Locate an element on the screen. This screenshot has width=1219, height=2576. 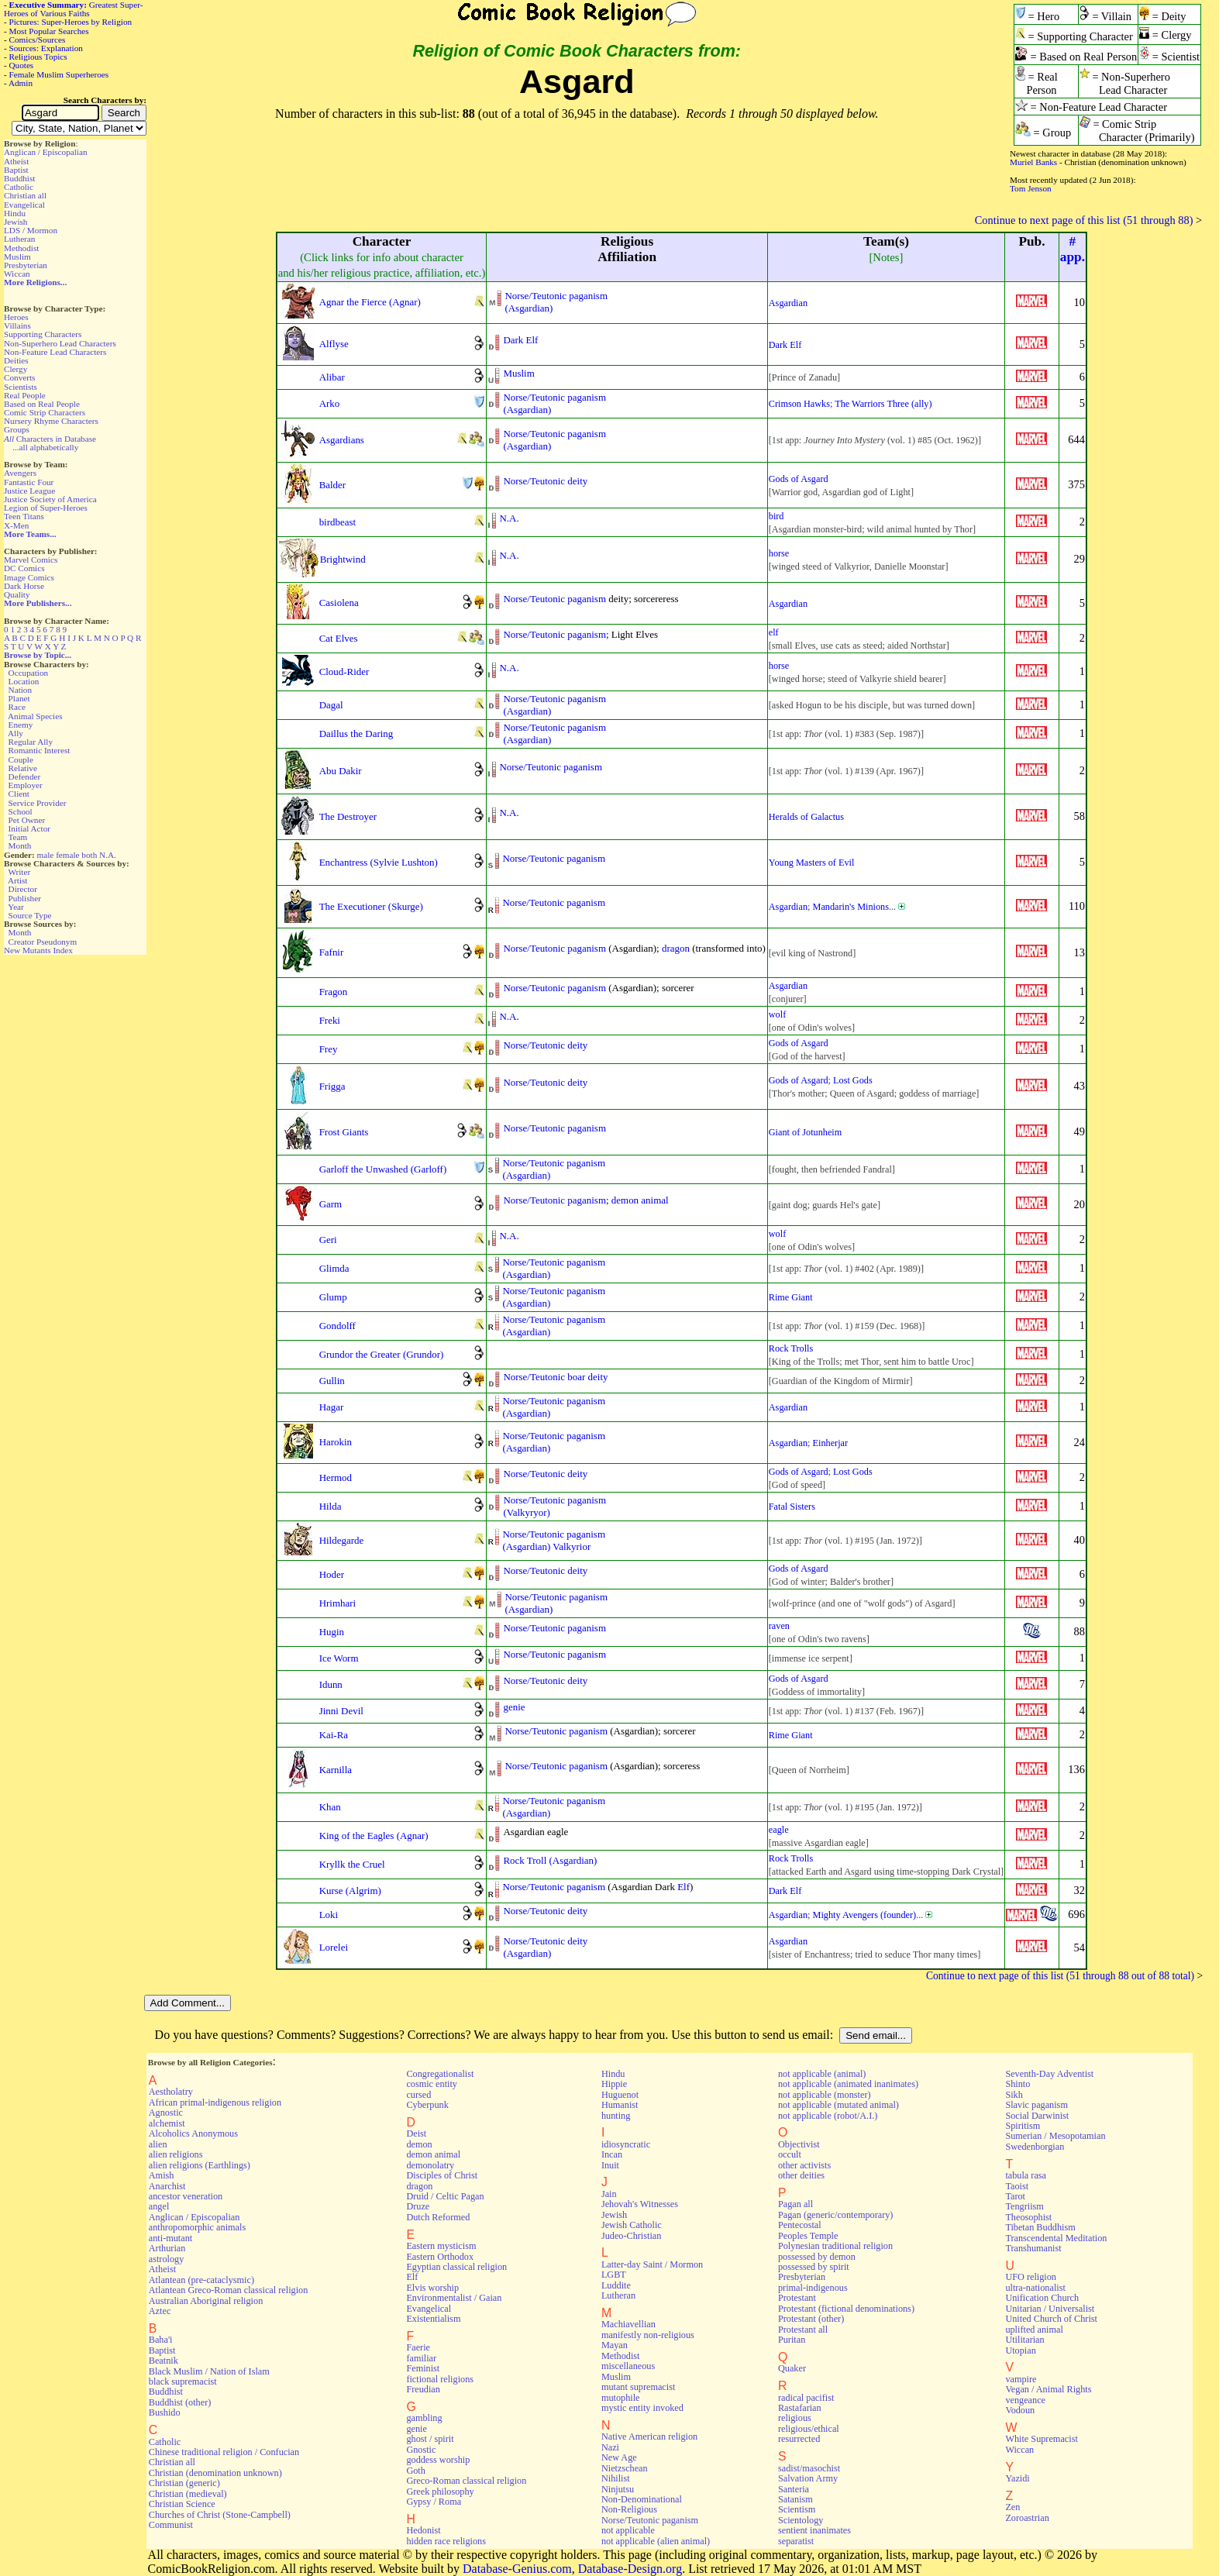
not applicable (robot/A.I.) is located at coordinates (827, 2115).